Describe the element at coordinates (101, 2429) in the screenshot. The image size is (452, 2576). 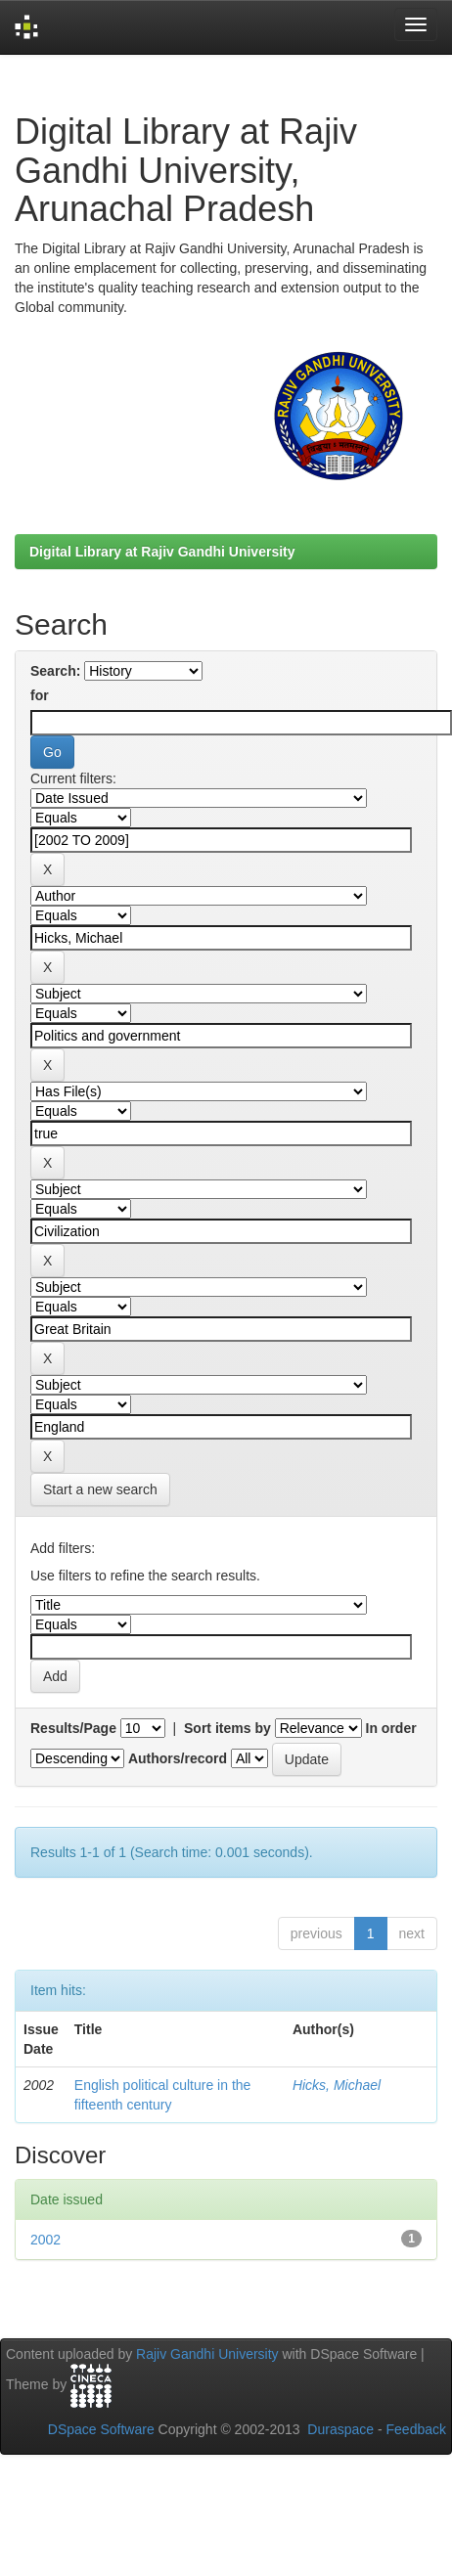
I see `DSpace Software` at that location.